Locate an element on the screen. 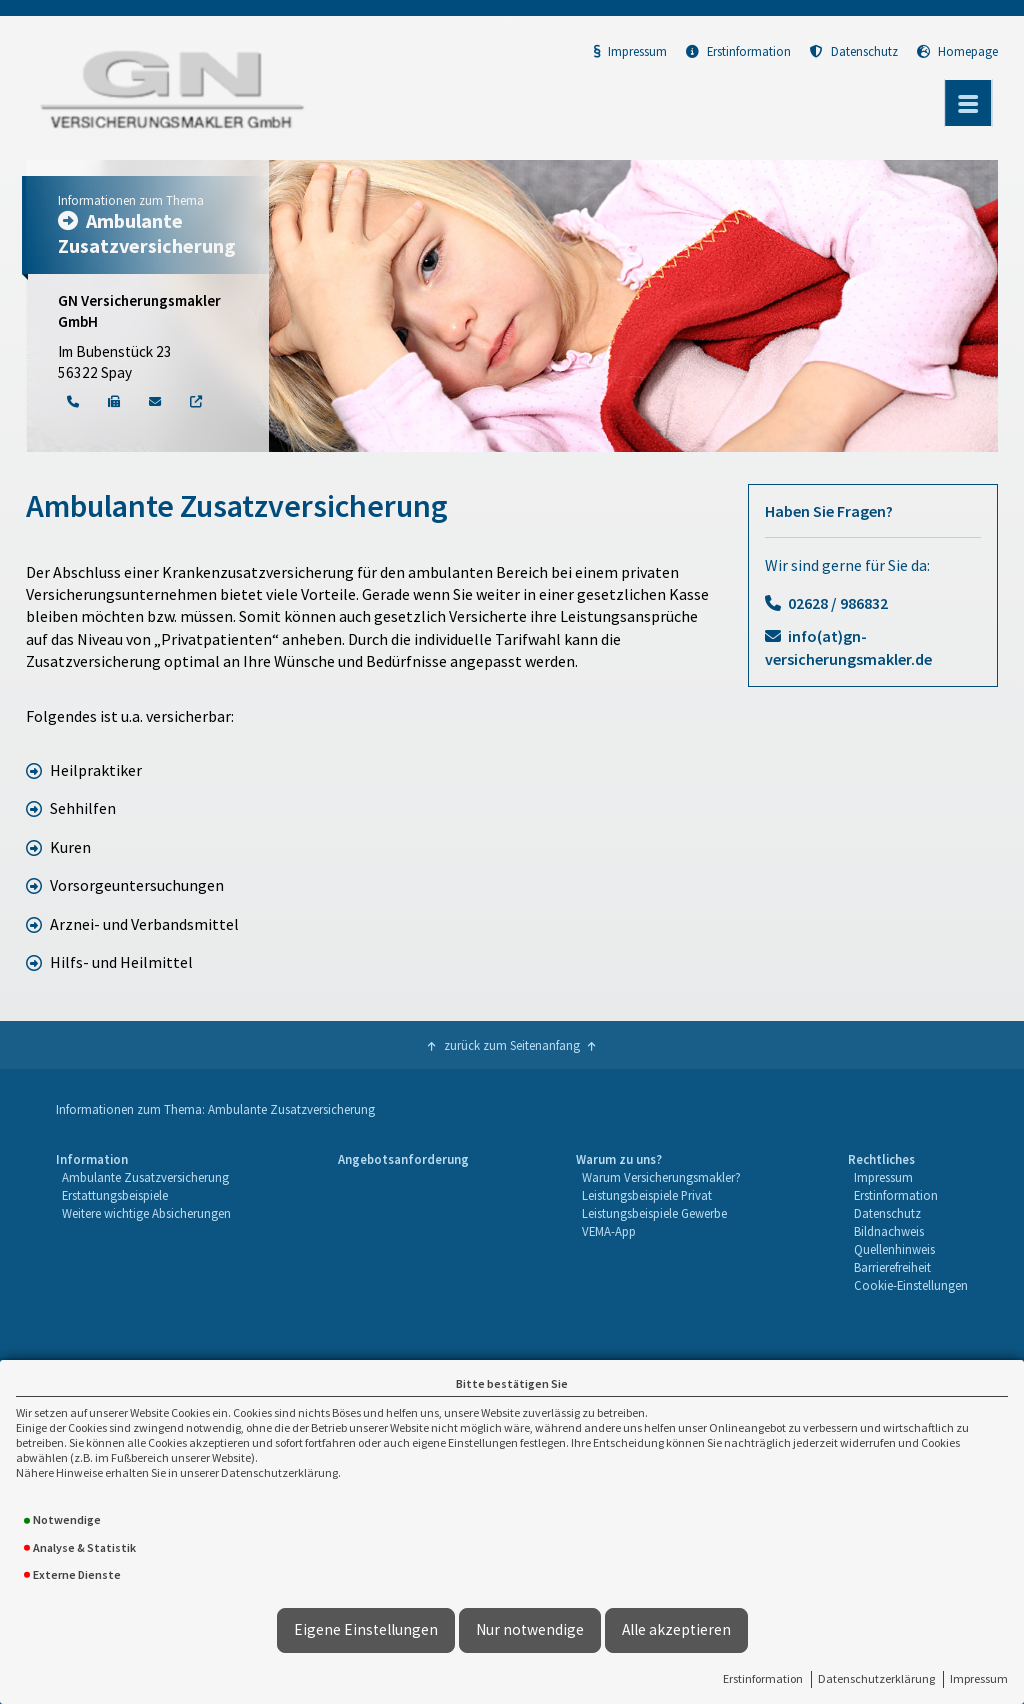 Image resolution: width=1024 pixels, height=1704 pixels. Quellenhinweis is located at coordinates (894, 1249).